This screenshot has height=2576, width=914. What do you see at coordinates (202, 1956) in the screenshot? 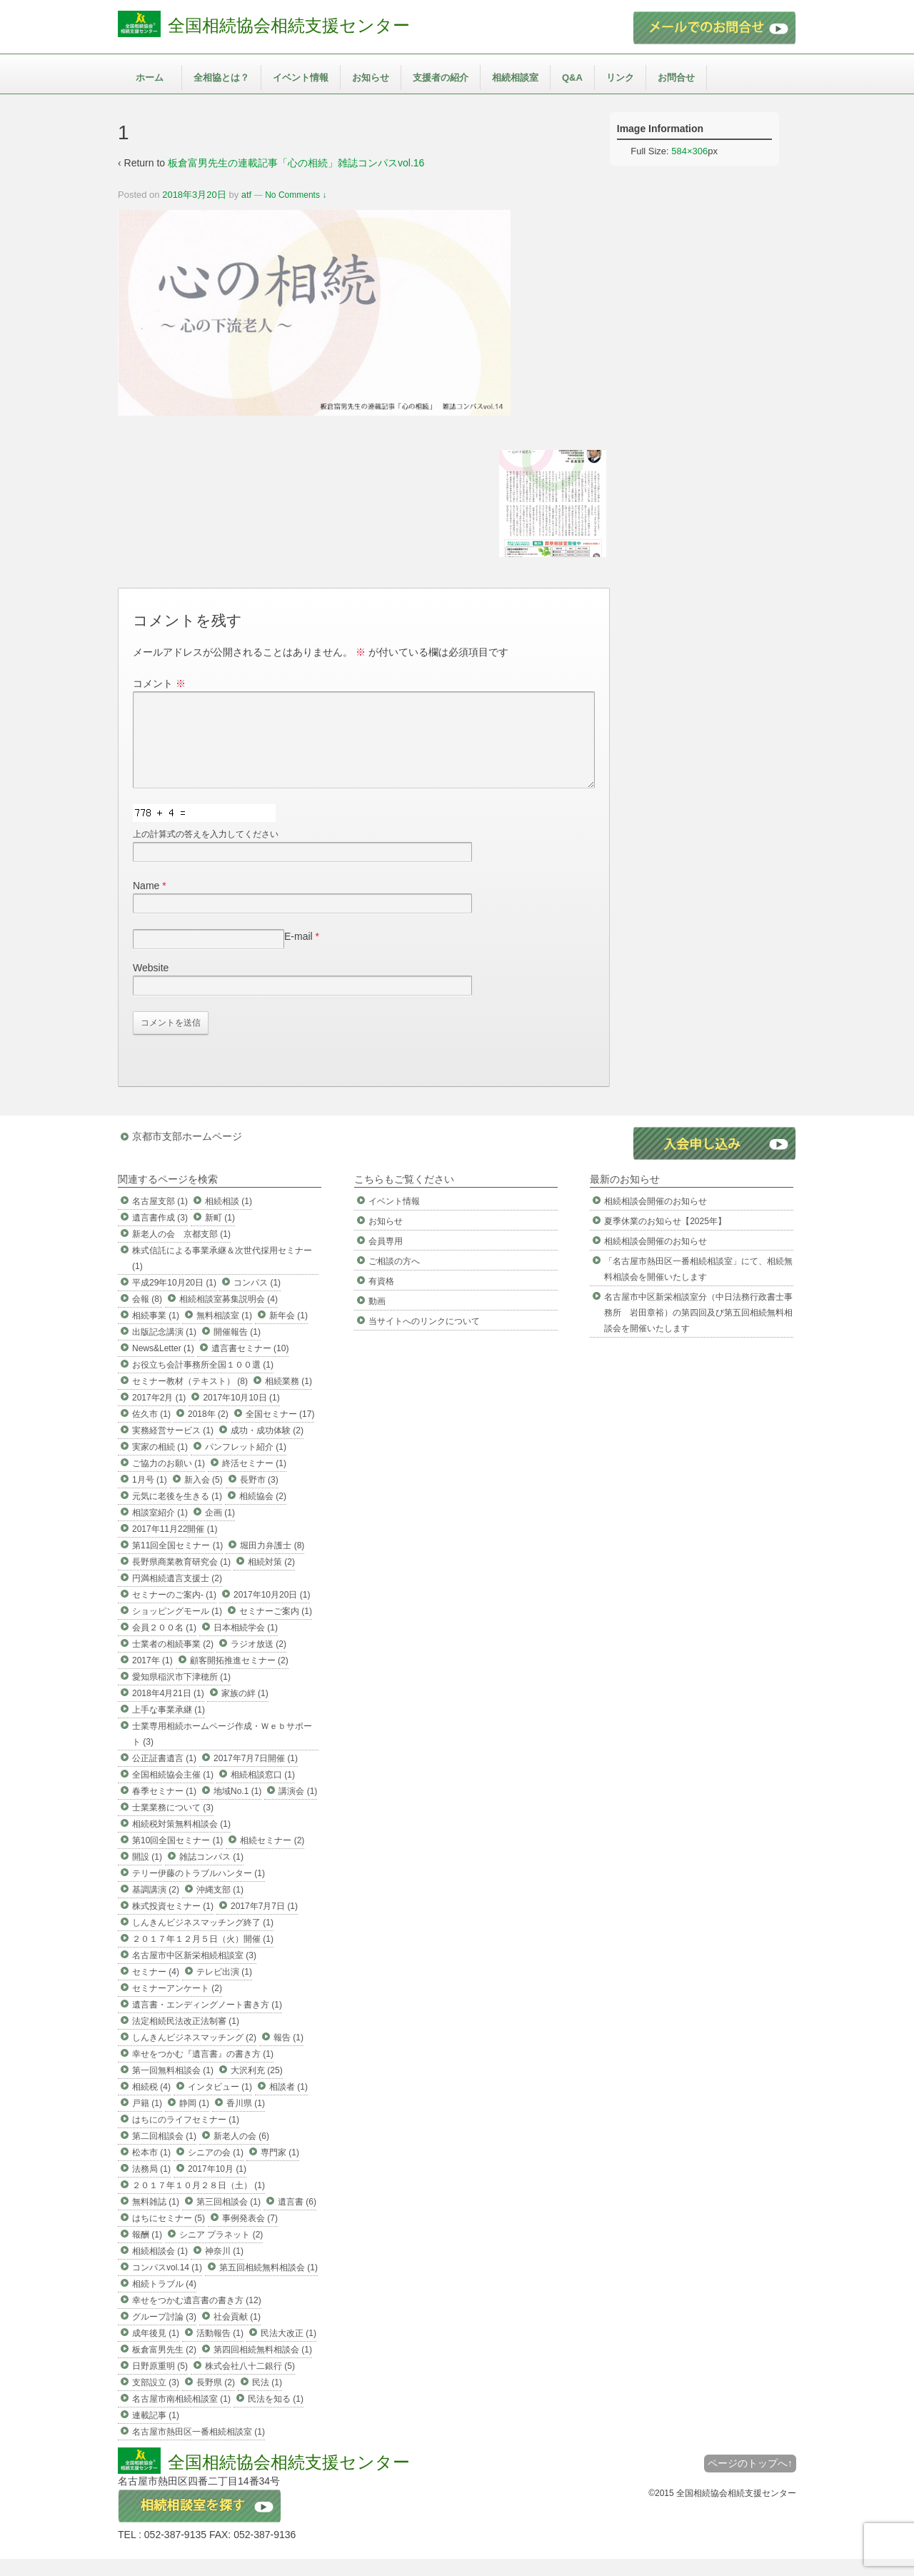
I see `２０１７年１２月５日（火）開催 (1)` at bounding box center [202, 1956].